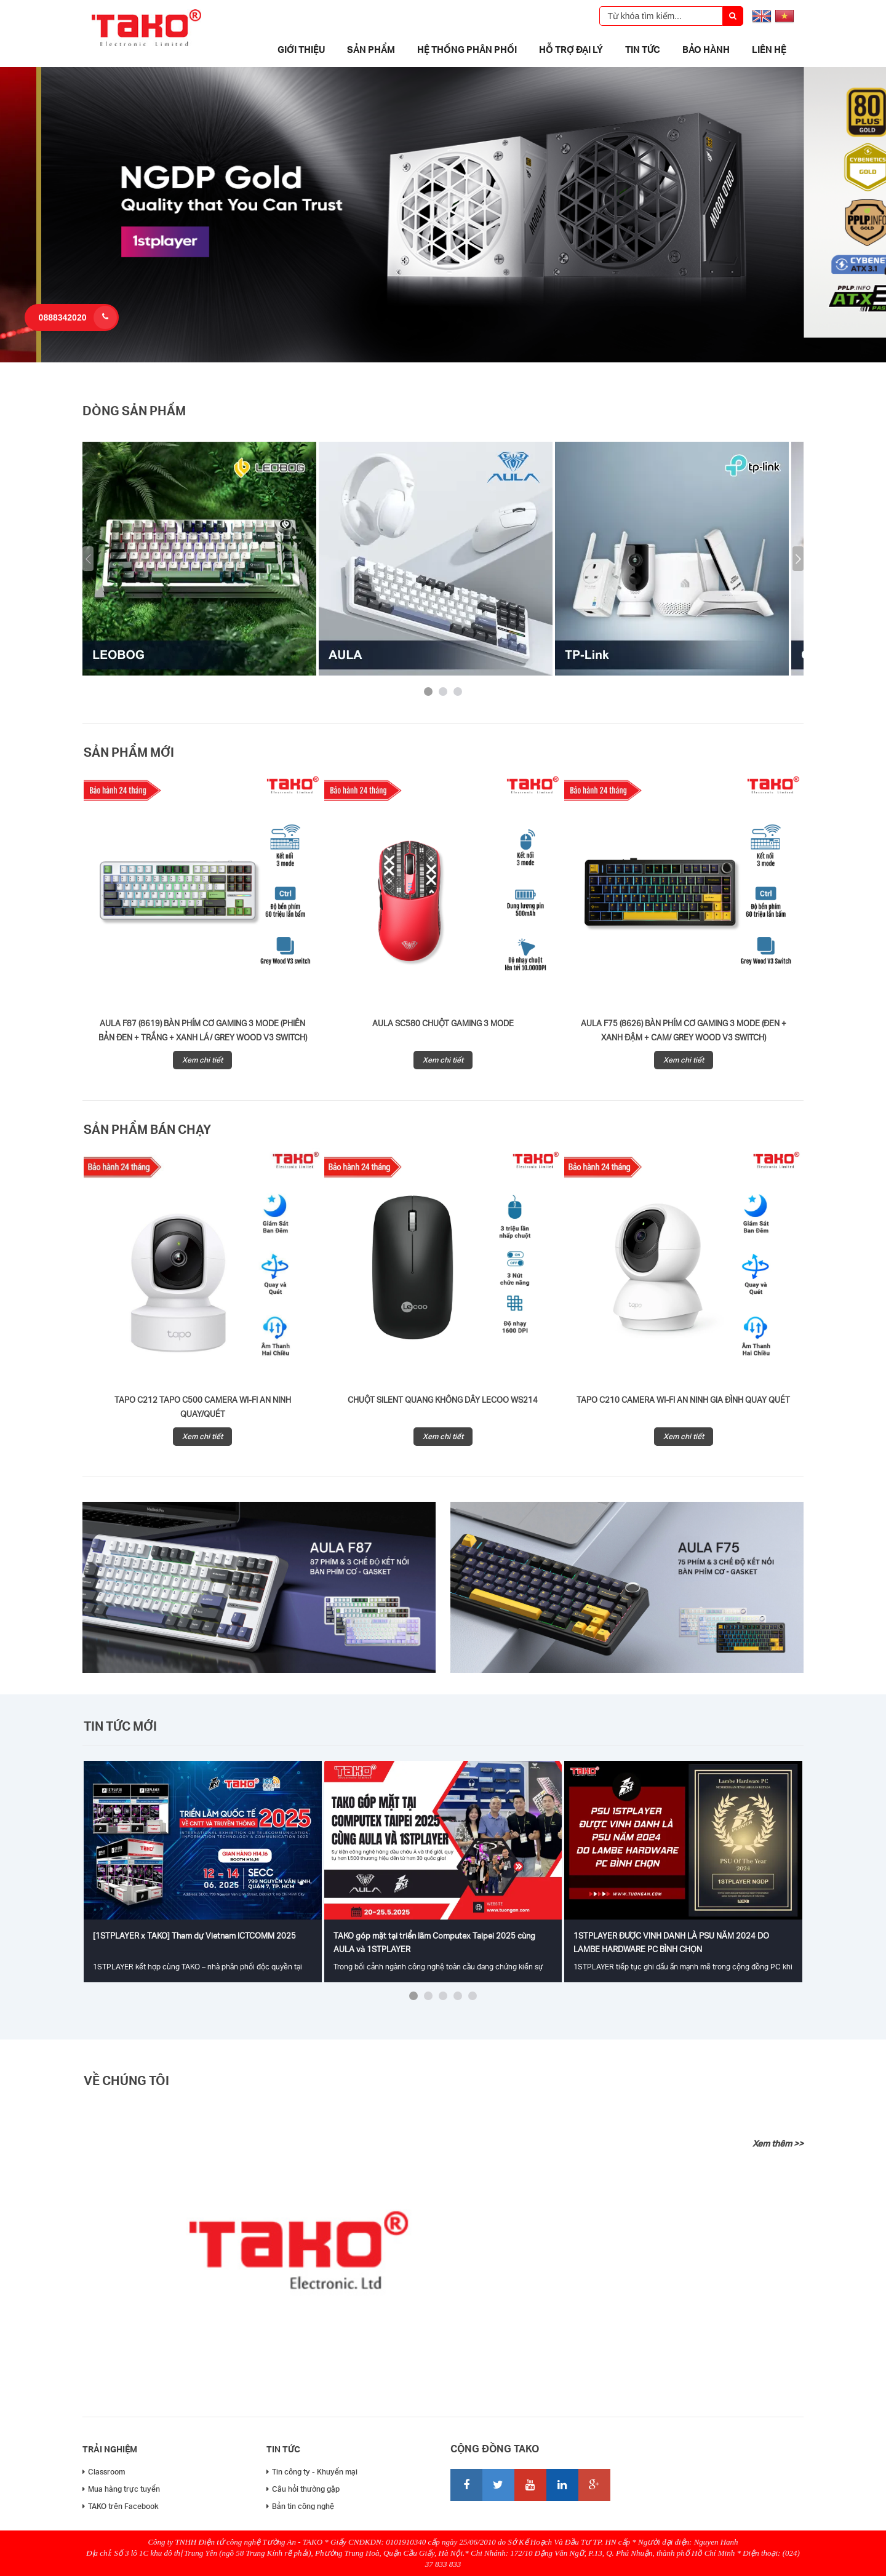 This screenshot has width=886, height=2576. Describe the element at coordinates (706, 49) in the screenshot. I see `Bảo Hành` at that location.